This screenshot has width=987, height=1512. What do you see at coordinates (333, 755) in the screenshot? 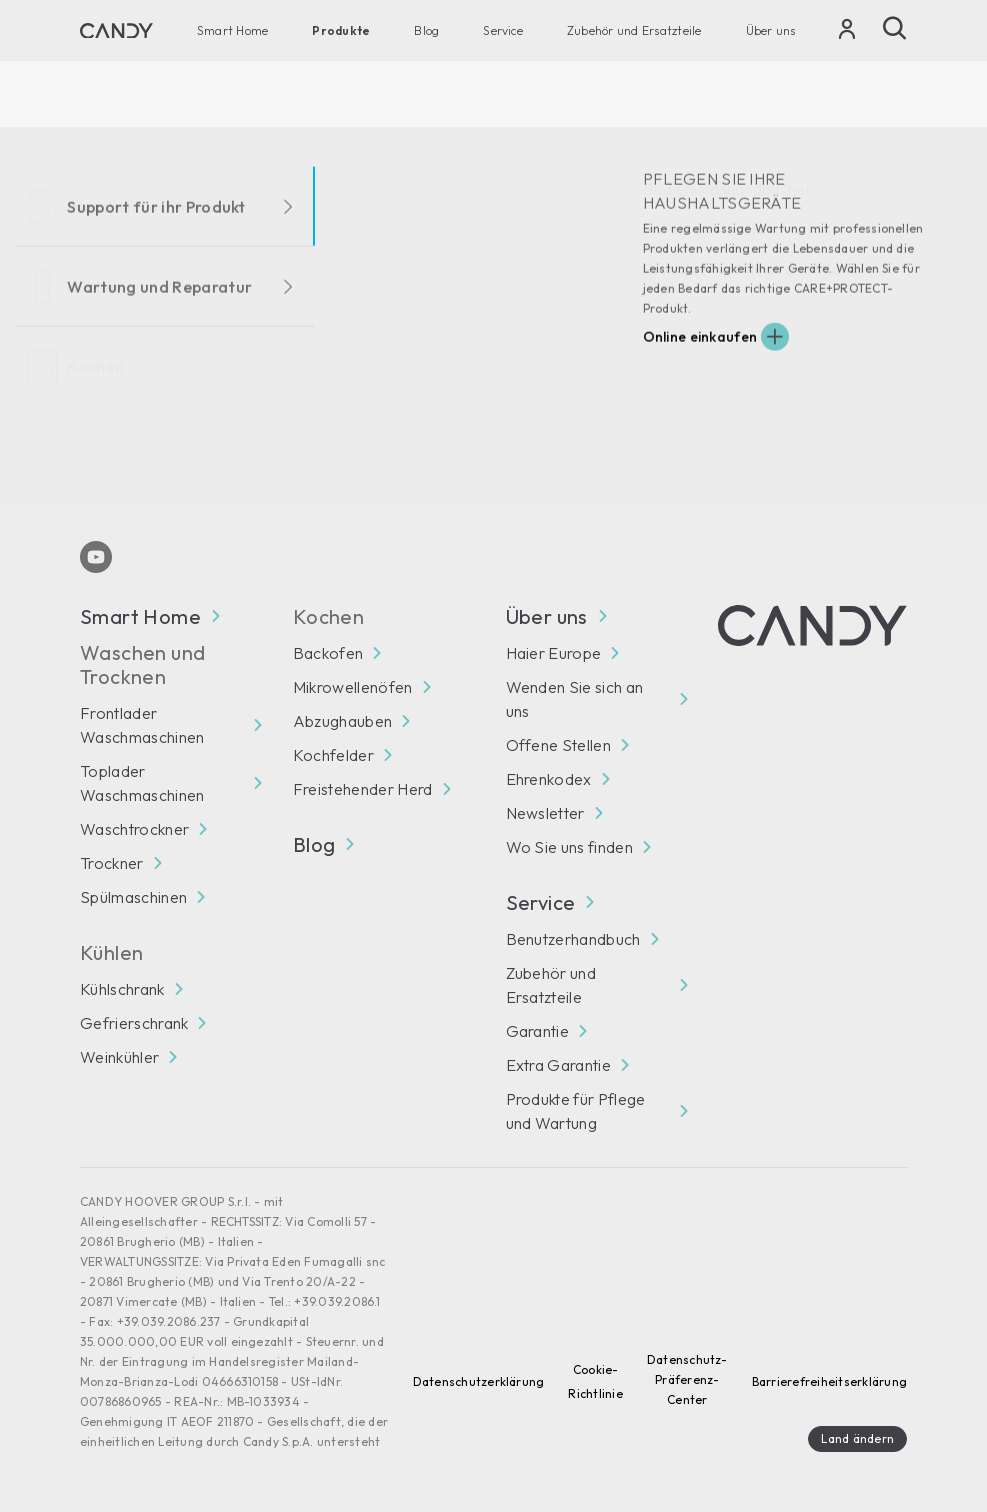
I see `Kochfelder` at bounding box center [333, 755].